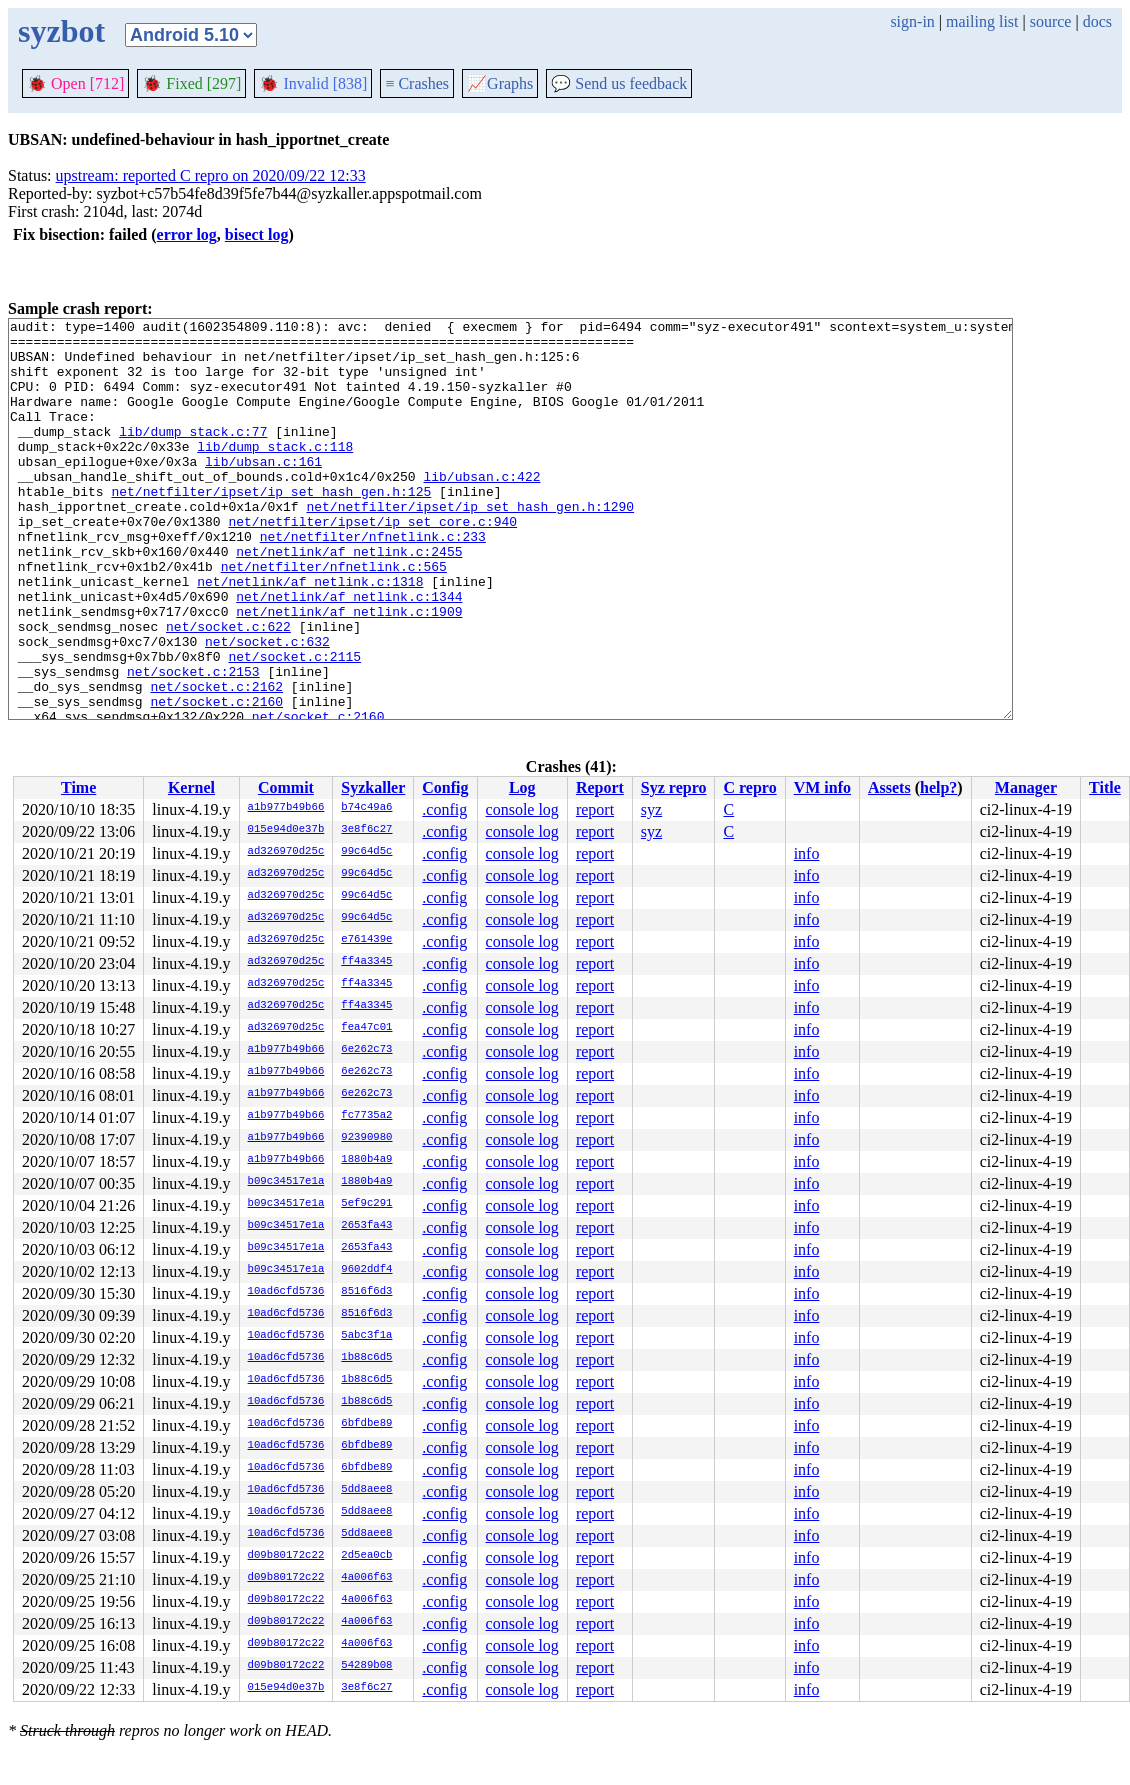 Image resolution: width=1130 pixels, height=1785 pixels. What do you see at coordinates (366, 962) in the screenshot?
I see `ff4a3345` at bounding box center [366, 962].